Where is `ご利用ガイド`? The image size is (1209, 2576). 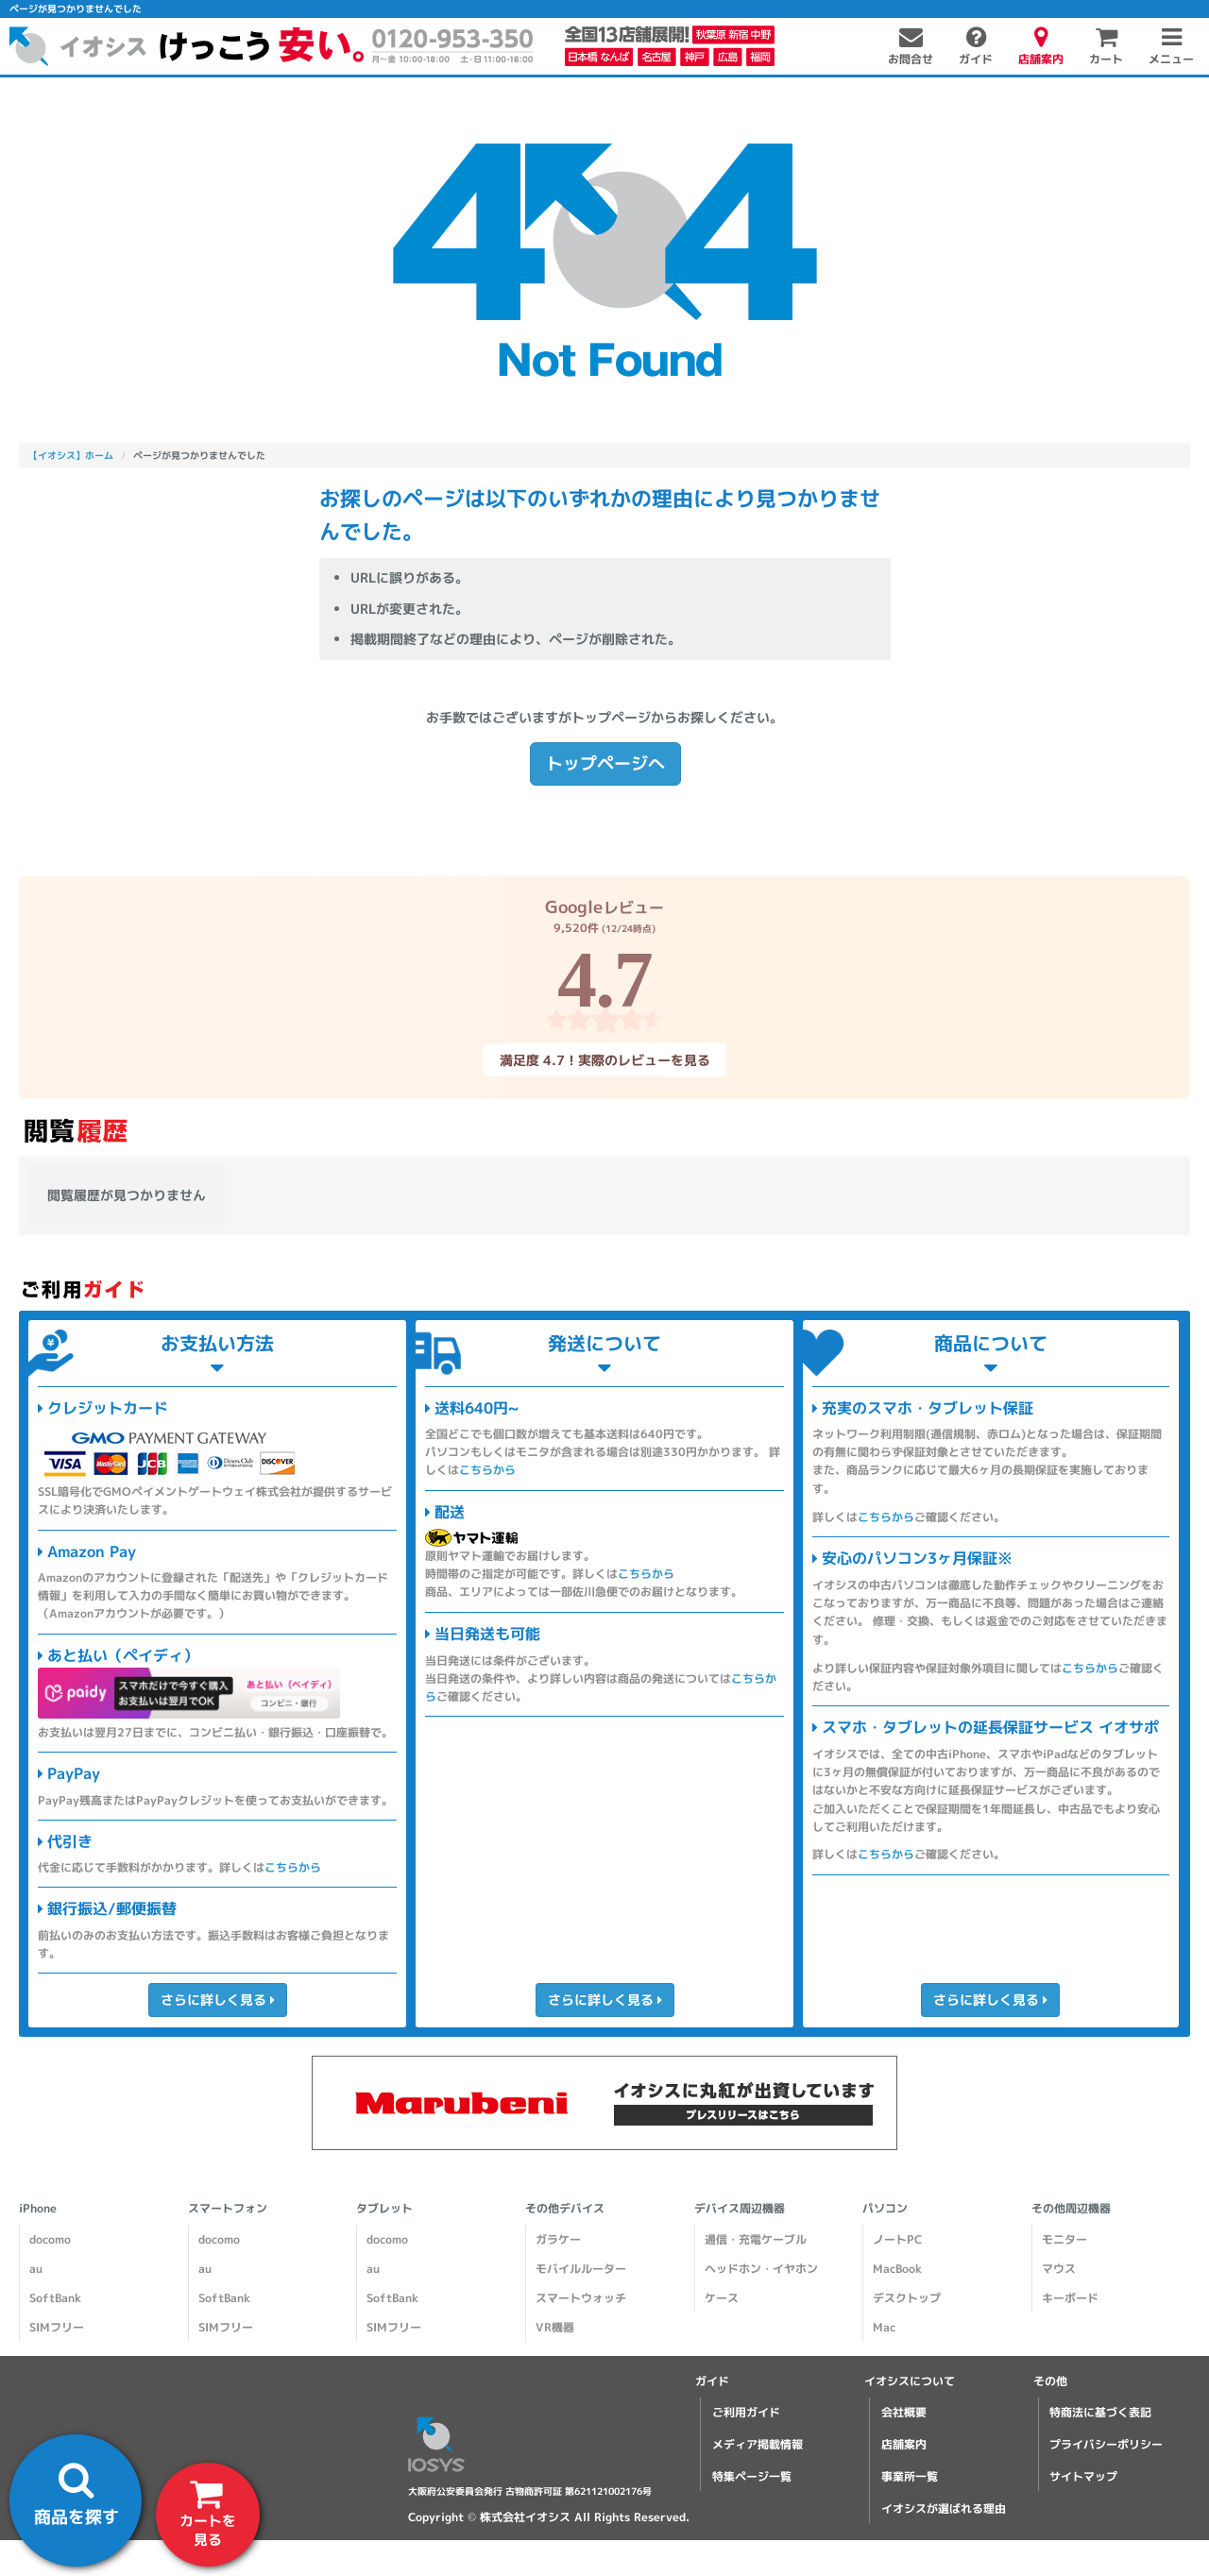 ご利用ガイド is located at coordinates (746, 2412).